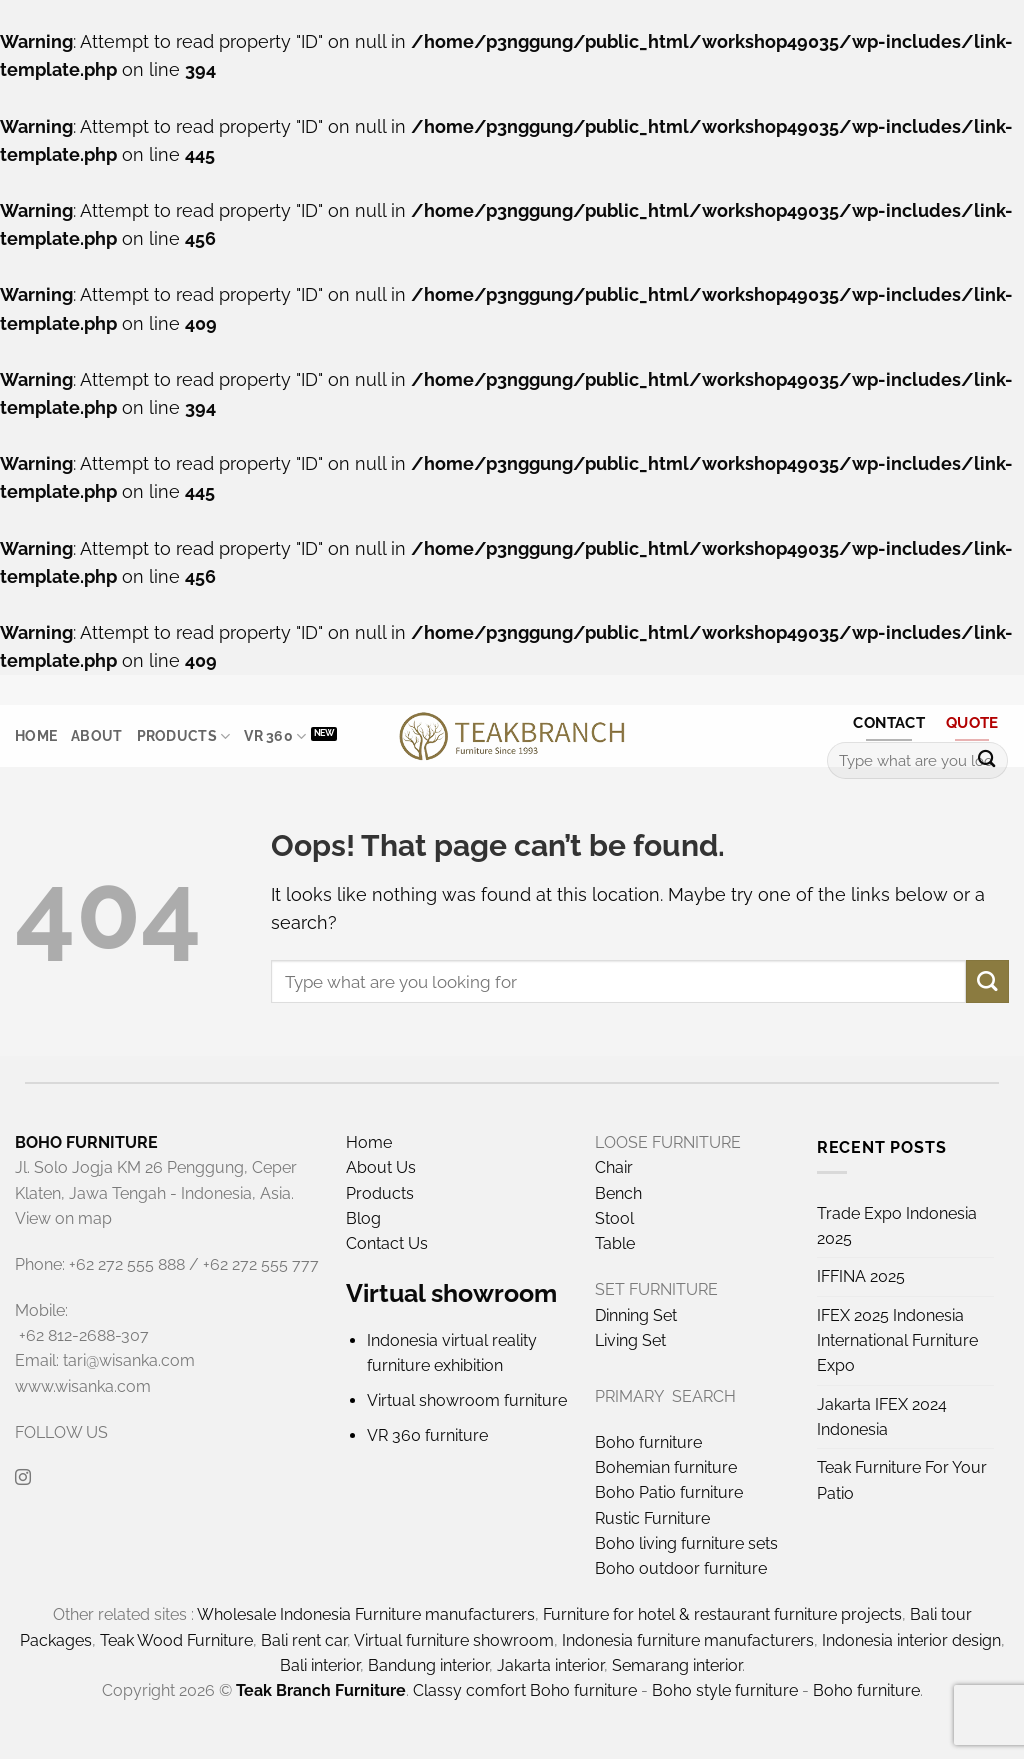 The width and height of the screenshot is (1024, 1759). What do you see at coordinates (320, 1665) in the screenshot?
I see `Bali interior` at bounding box center [320, 1665].